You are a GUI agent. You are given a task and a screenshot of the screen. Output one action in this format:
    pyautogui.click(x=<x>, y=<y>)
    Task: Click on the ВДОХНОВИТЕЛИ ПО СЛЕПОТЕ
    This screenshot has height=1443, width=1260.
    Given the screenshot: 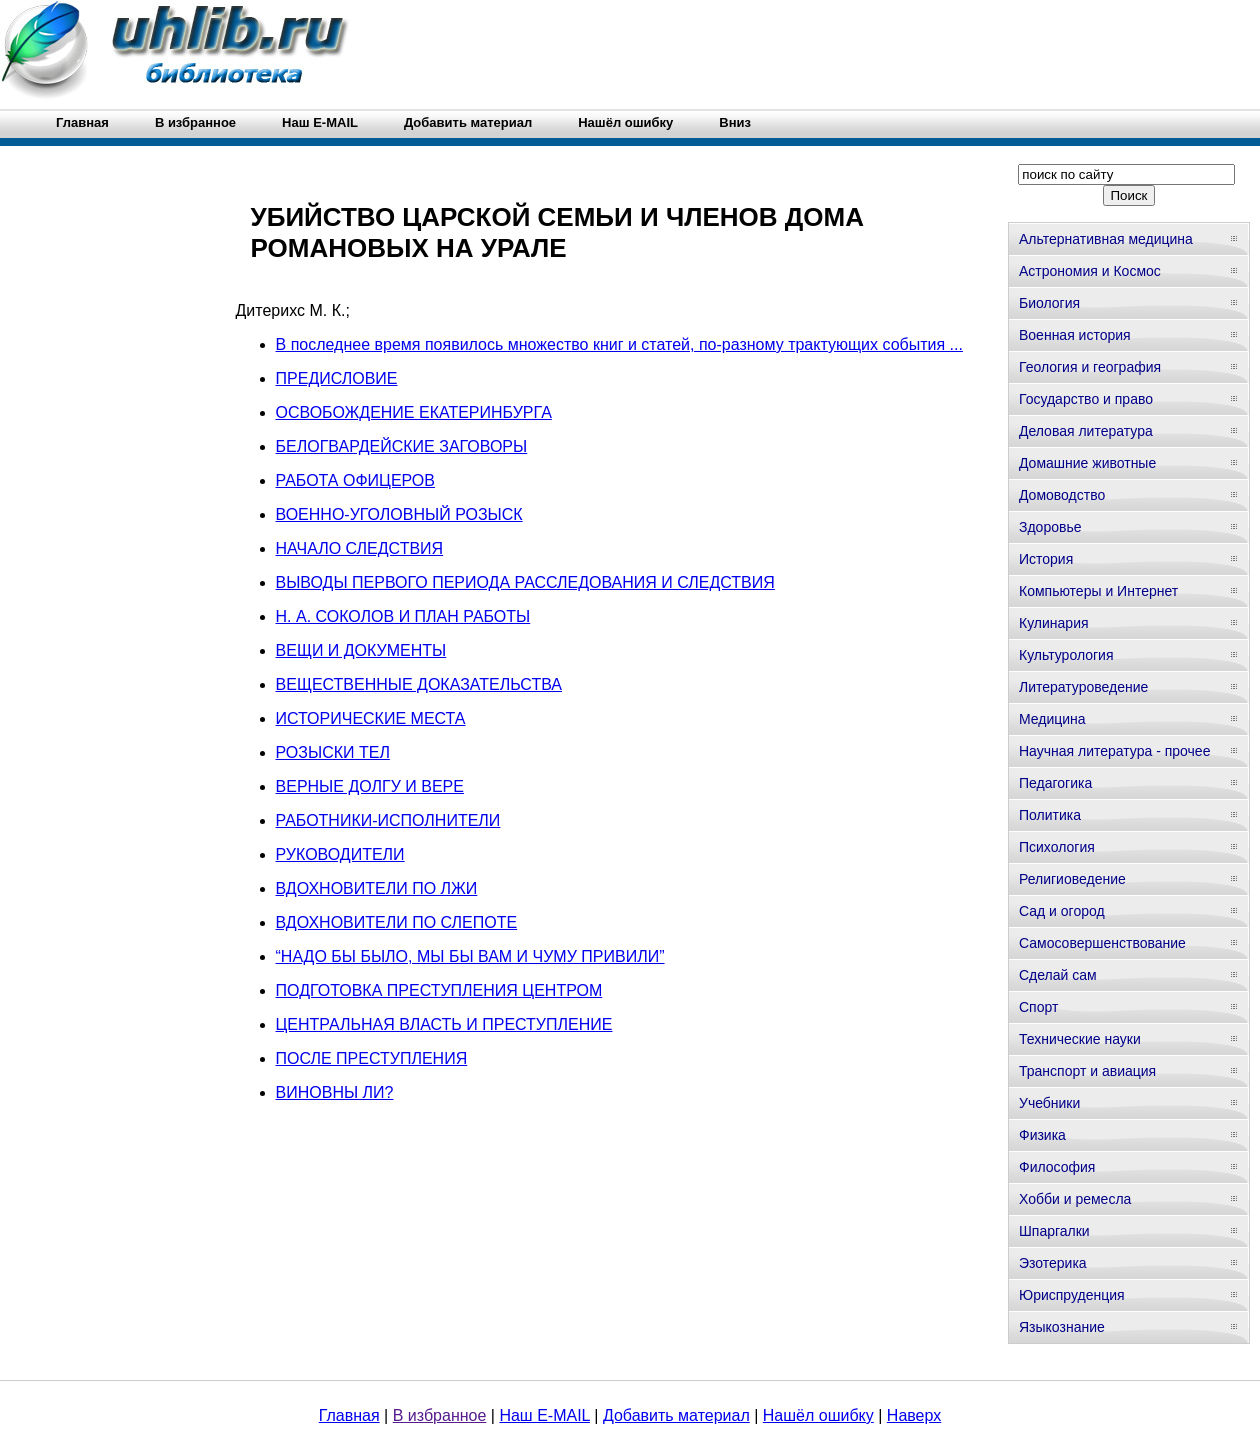 What is the action you would take?
    pyautogui.click(x=397, y=922)
    